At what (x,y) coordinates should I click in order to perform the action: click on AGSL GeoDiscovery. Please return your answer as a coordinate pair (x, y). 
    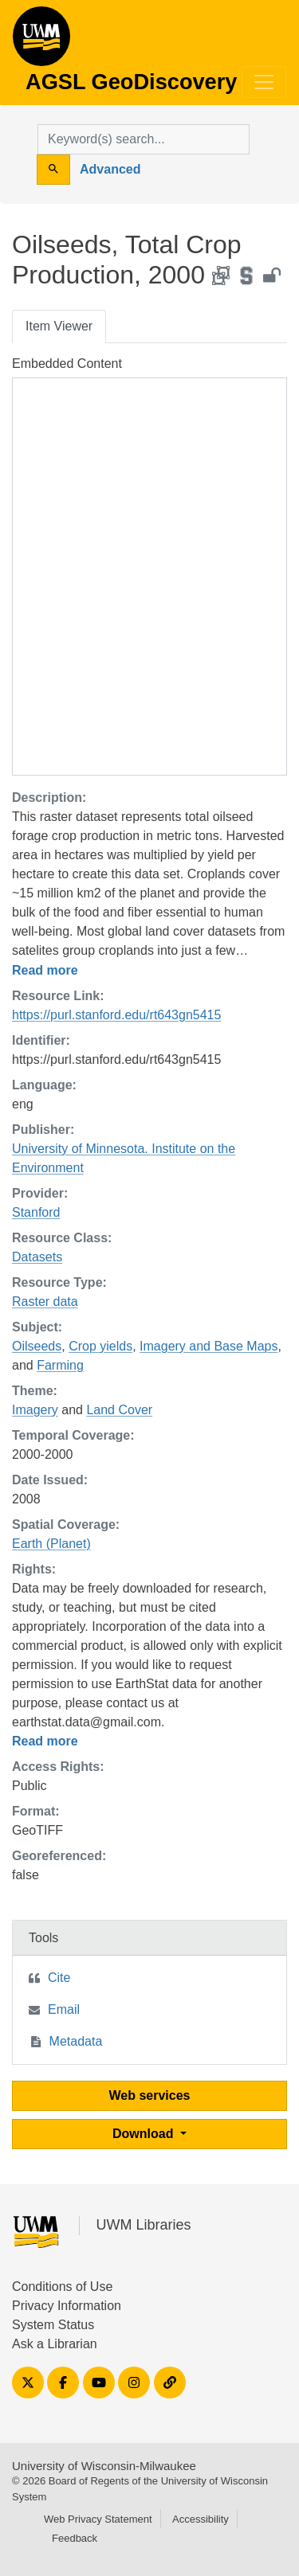
    Looking at the image, I should click on (41, 41).